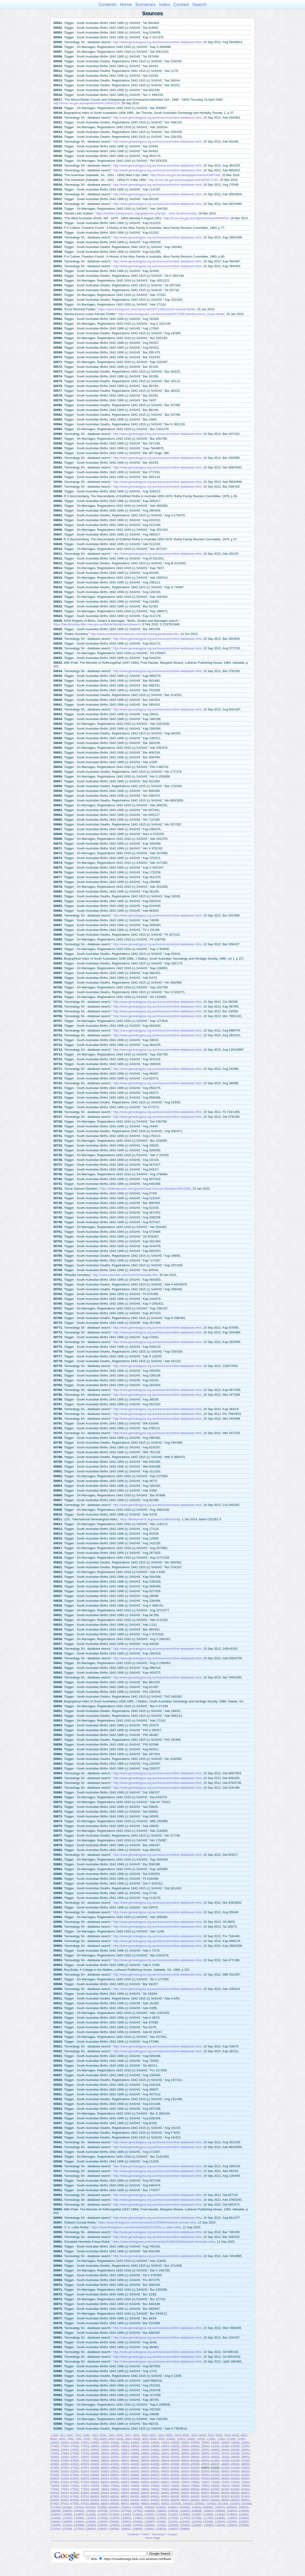  What do you see at coordinates (210, 2489) in the screenshot?
I see `80501-81000` at bounding box center [210, 2489].